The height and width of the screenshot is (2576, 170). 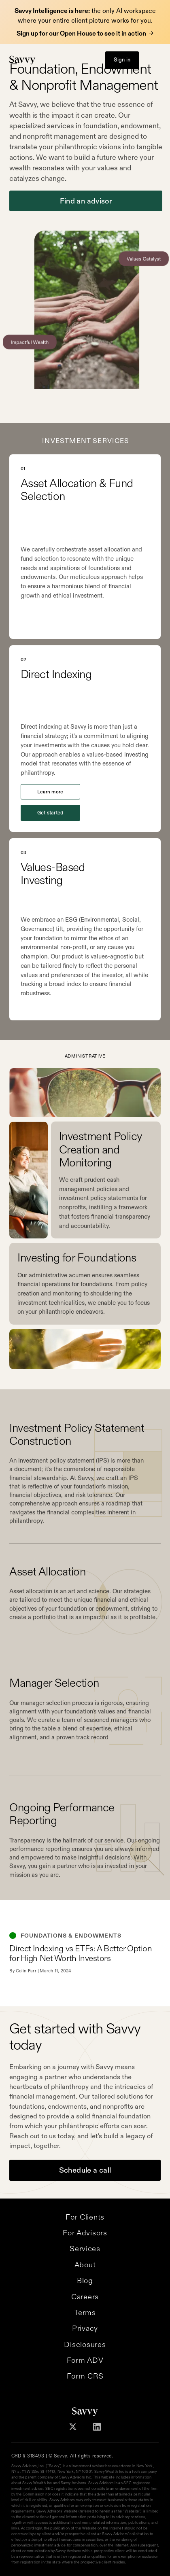 I want to click on Learn more, so click(x=50, y=791).